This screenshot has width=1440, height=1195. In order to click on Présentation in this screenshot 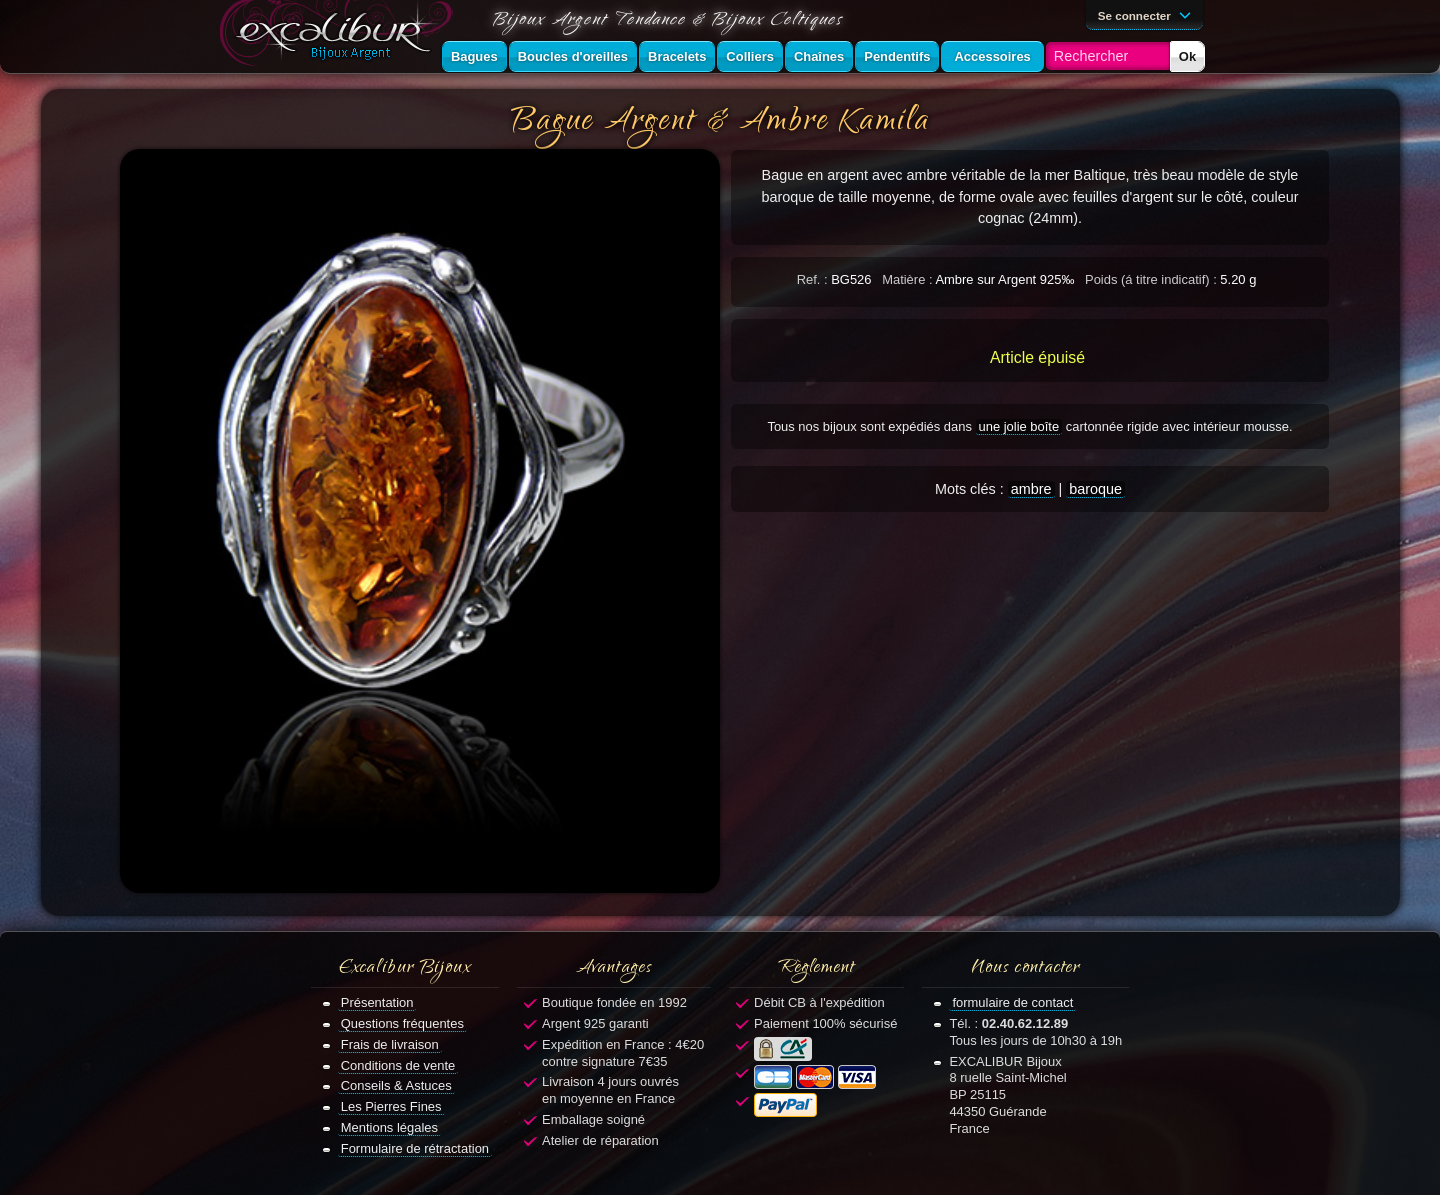, I will do `click(377, 1002)`.